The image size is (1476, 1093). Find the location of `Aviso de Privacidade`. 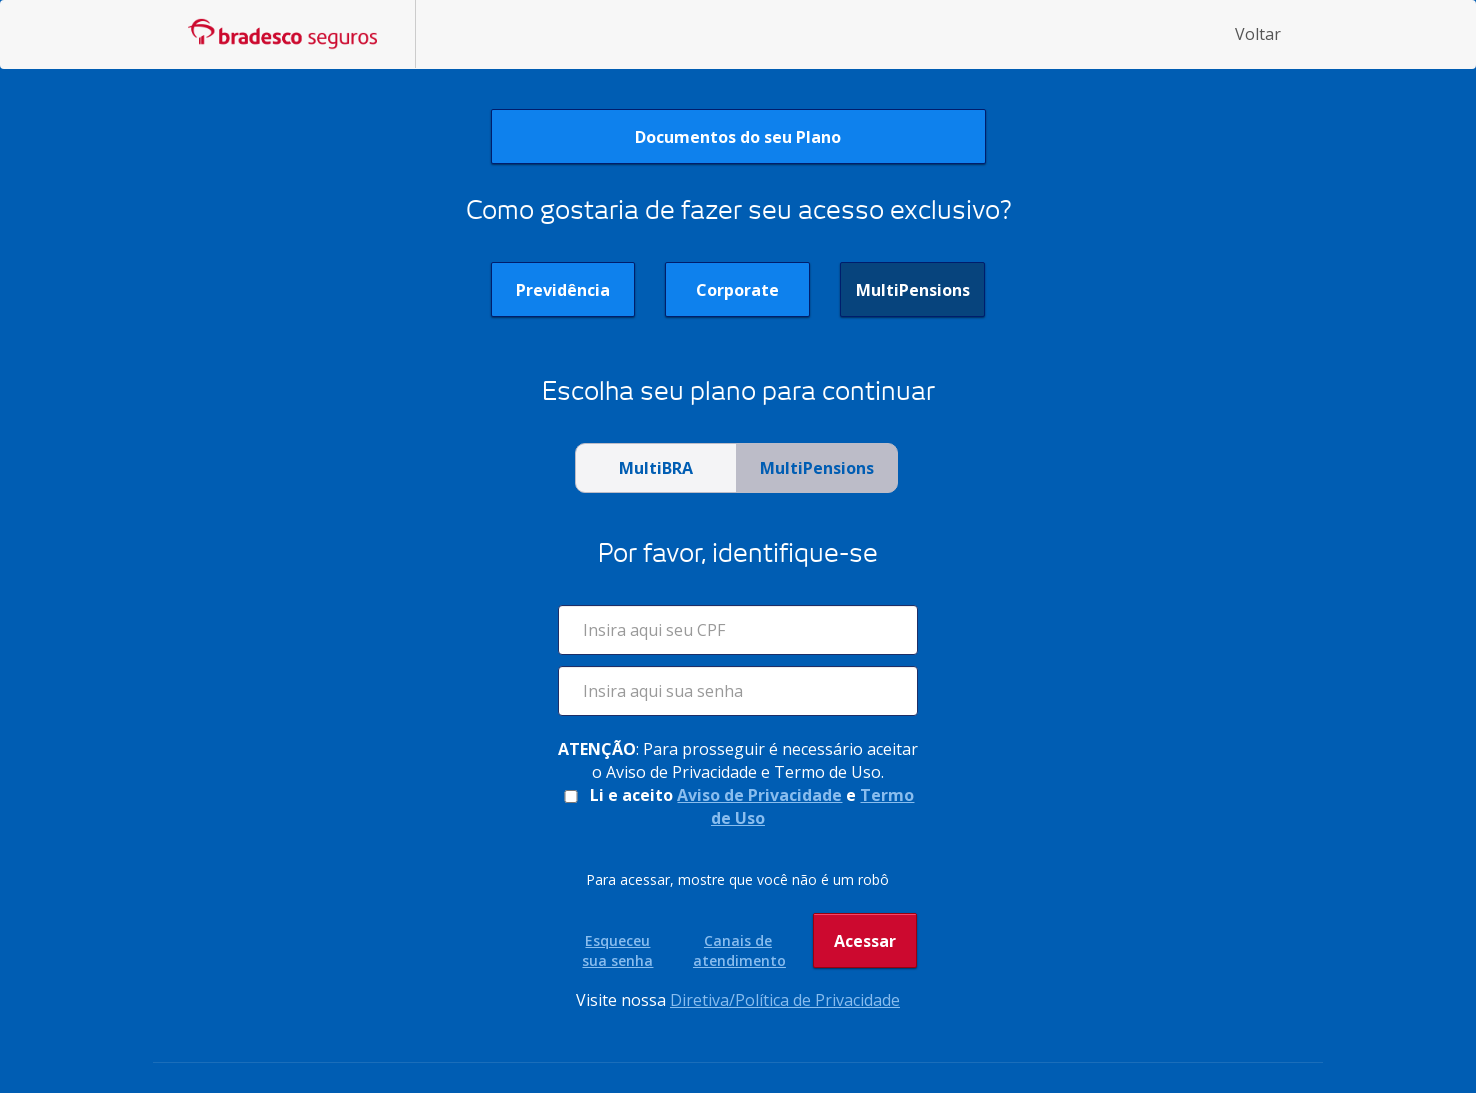

Aviso de Privacidade is located at coordinates (759, 795).